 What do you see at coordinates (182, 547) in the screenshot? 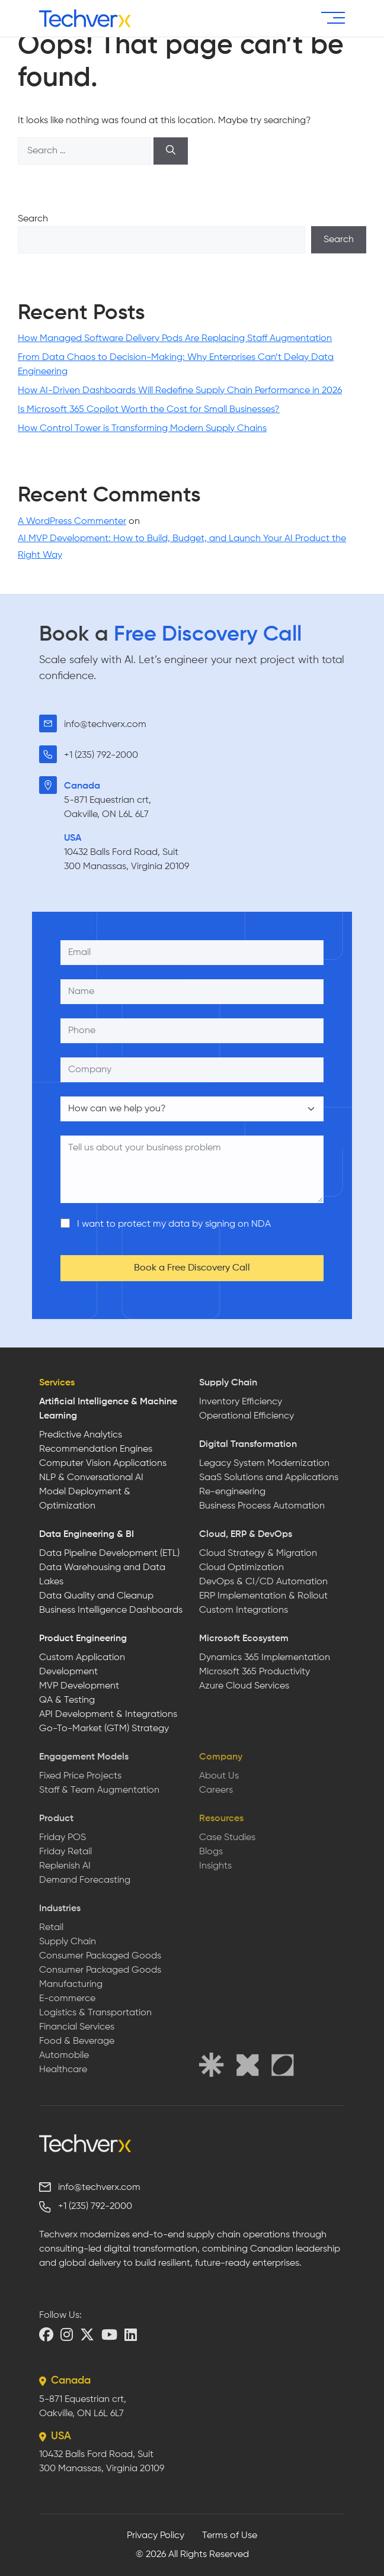
I see `AI MVP Development: How to Build, Budget, and Launch Your AI Product the Right Way` at bounding box center [182, 547].